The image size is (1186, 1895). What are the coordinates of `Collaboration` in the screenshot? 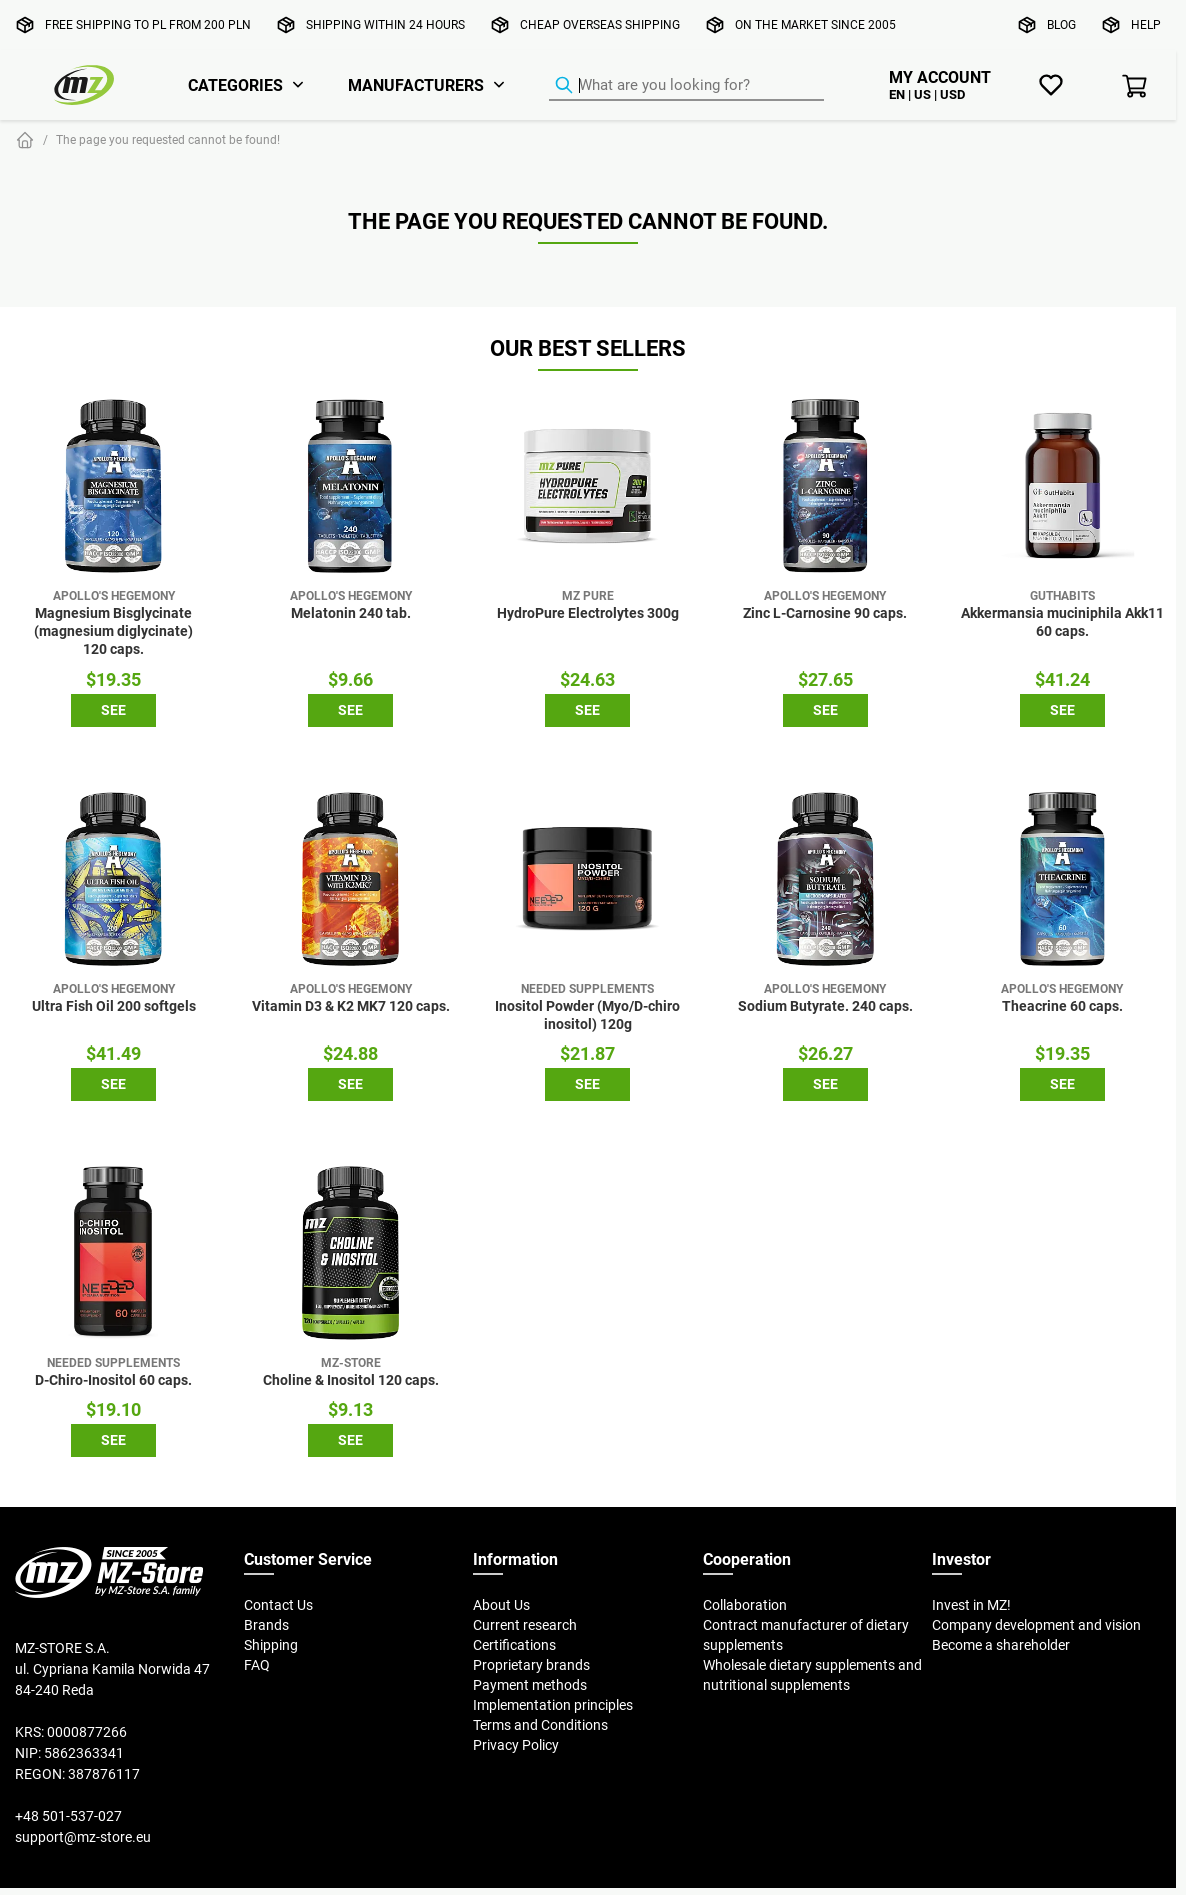 It's located at (745, 1605).